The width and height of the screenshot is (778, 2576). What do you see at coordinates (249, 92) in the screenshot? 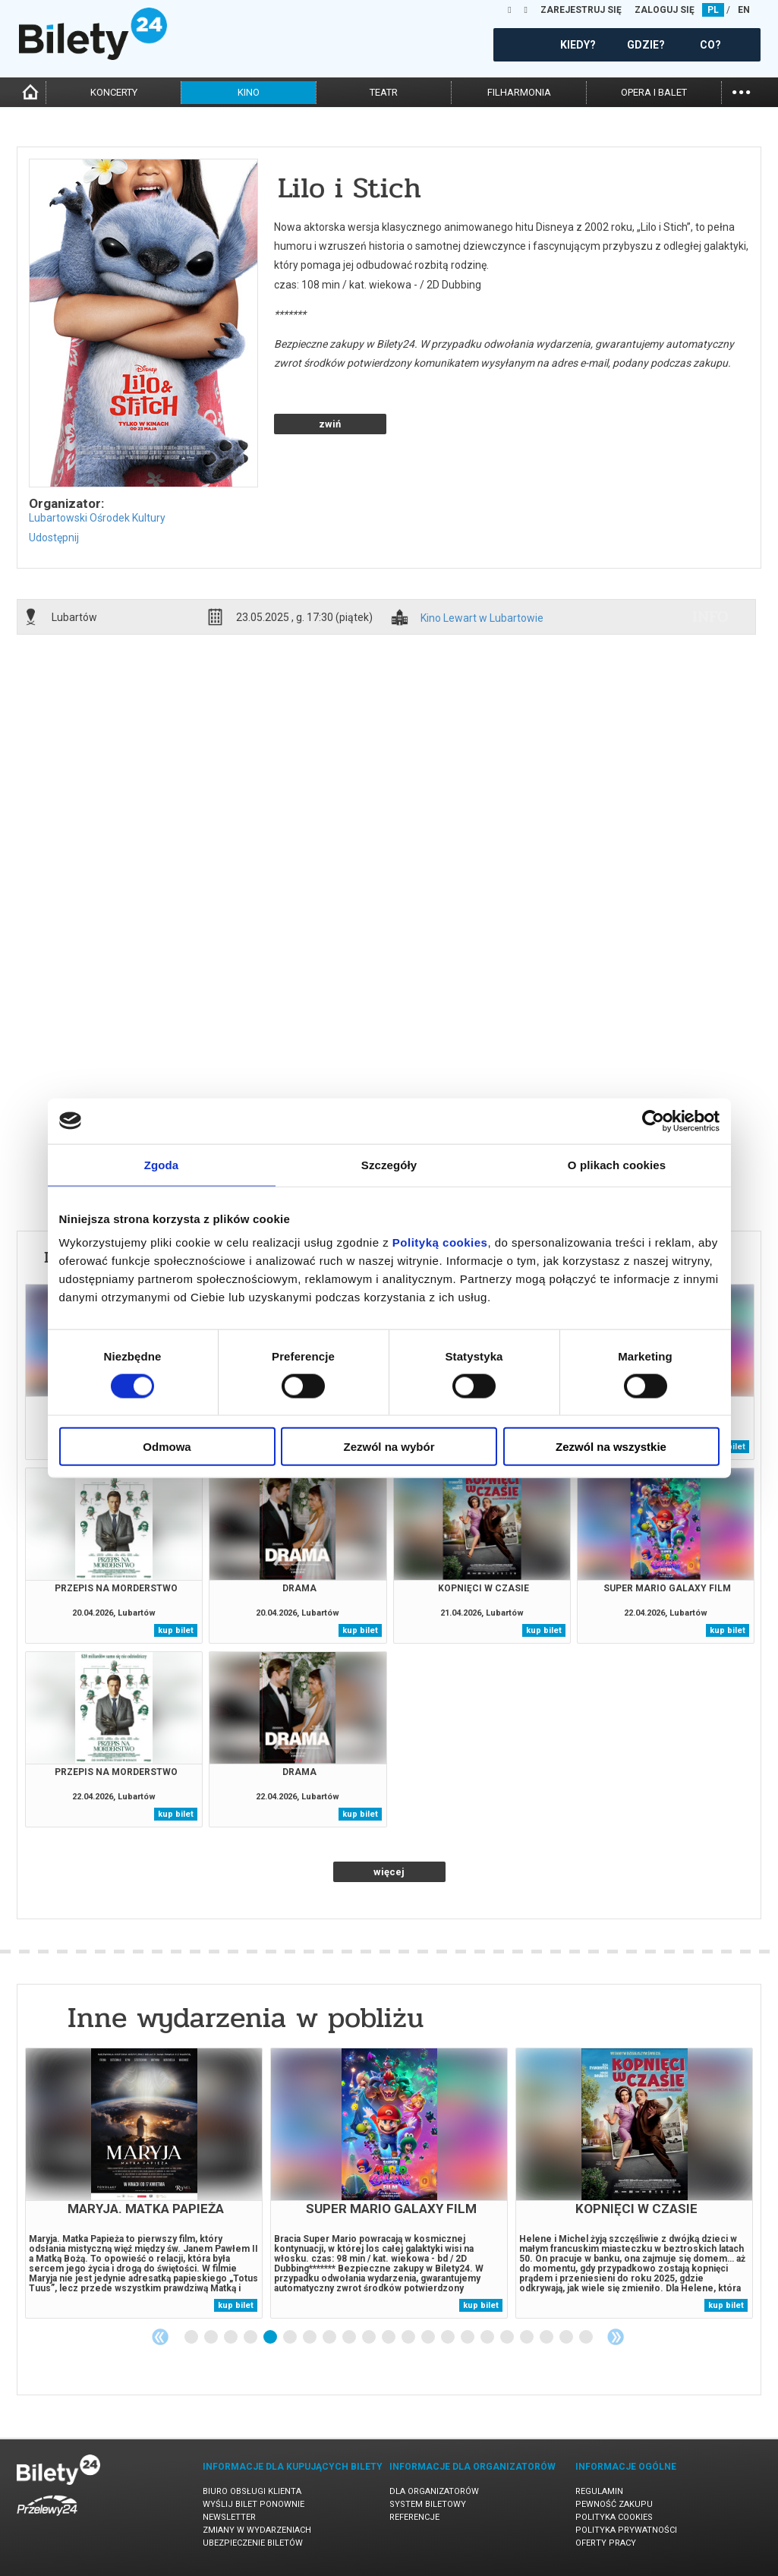
I see `kino` at bounding box center [249, 92].